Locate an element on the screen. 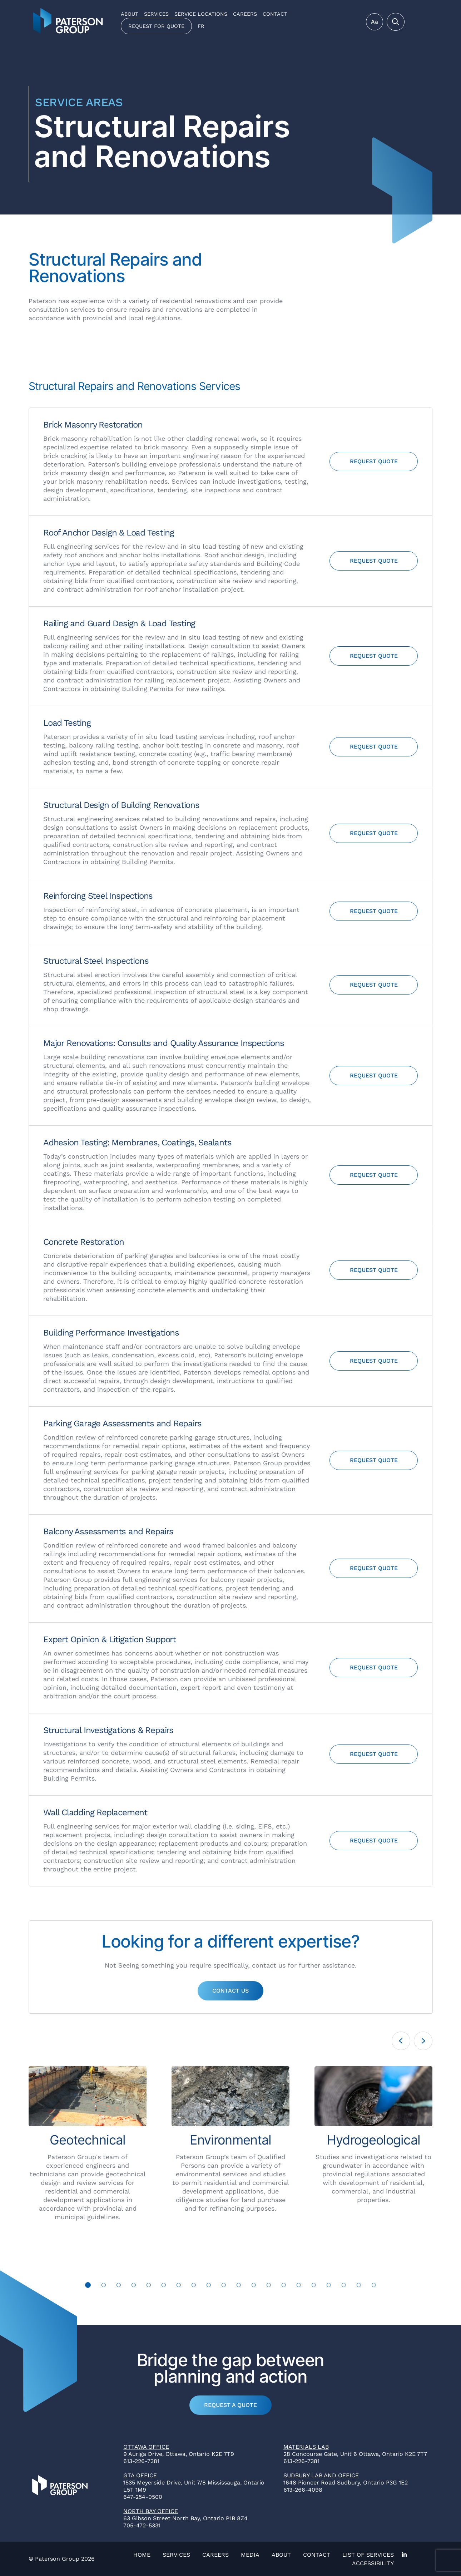  About is located at coordinates (129, 14).